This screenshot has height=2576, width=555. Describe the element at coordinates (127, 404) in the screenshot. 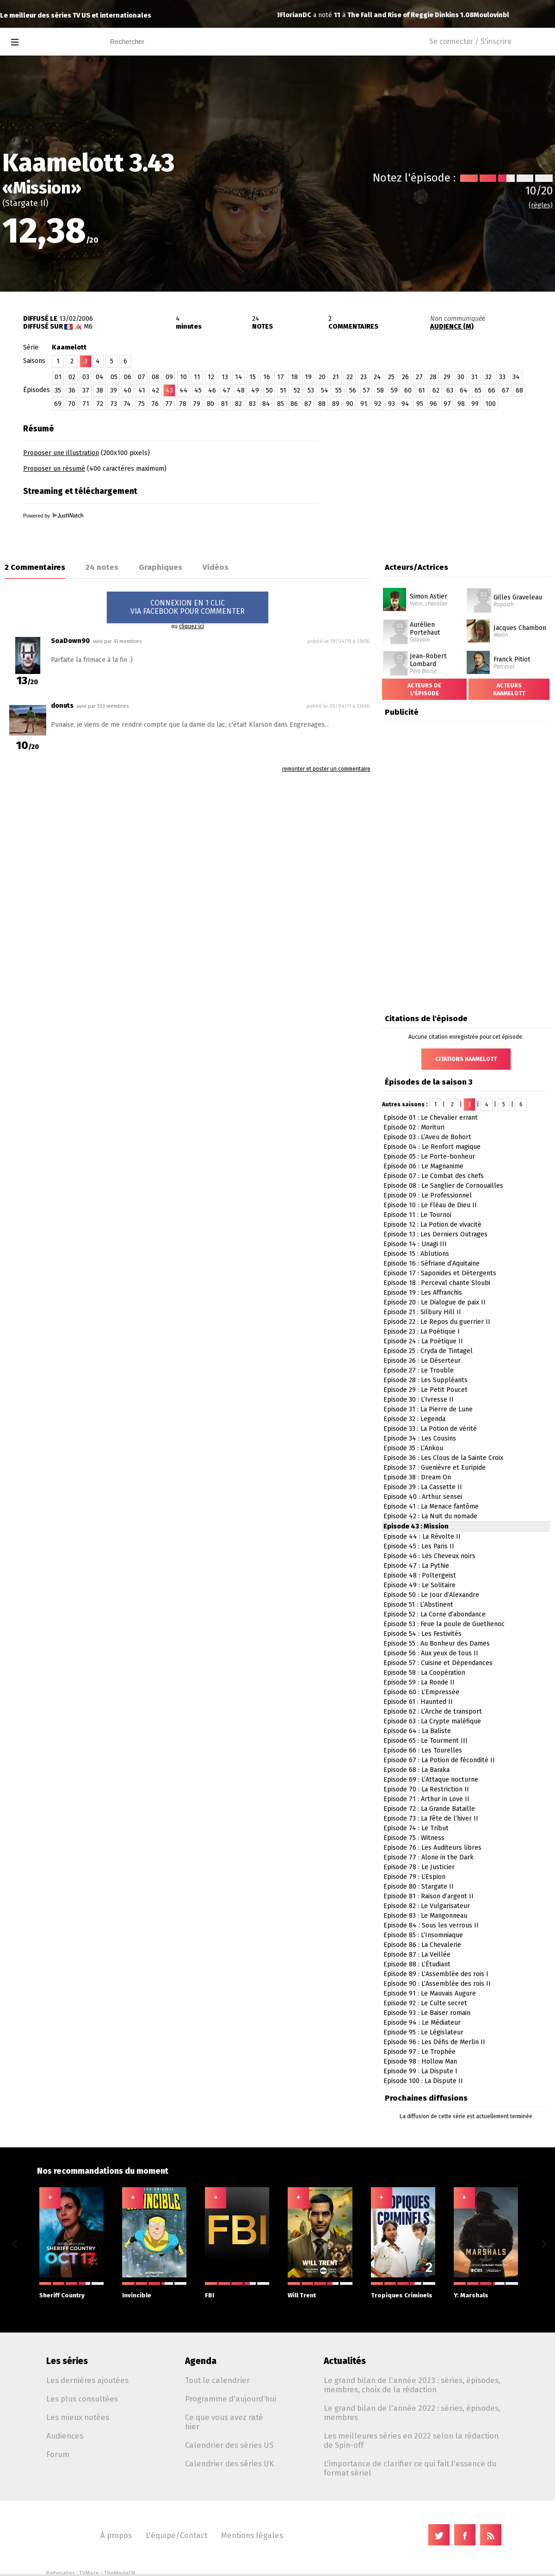

I see `74` at that location.